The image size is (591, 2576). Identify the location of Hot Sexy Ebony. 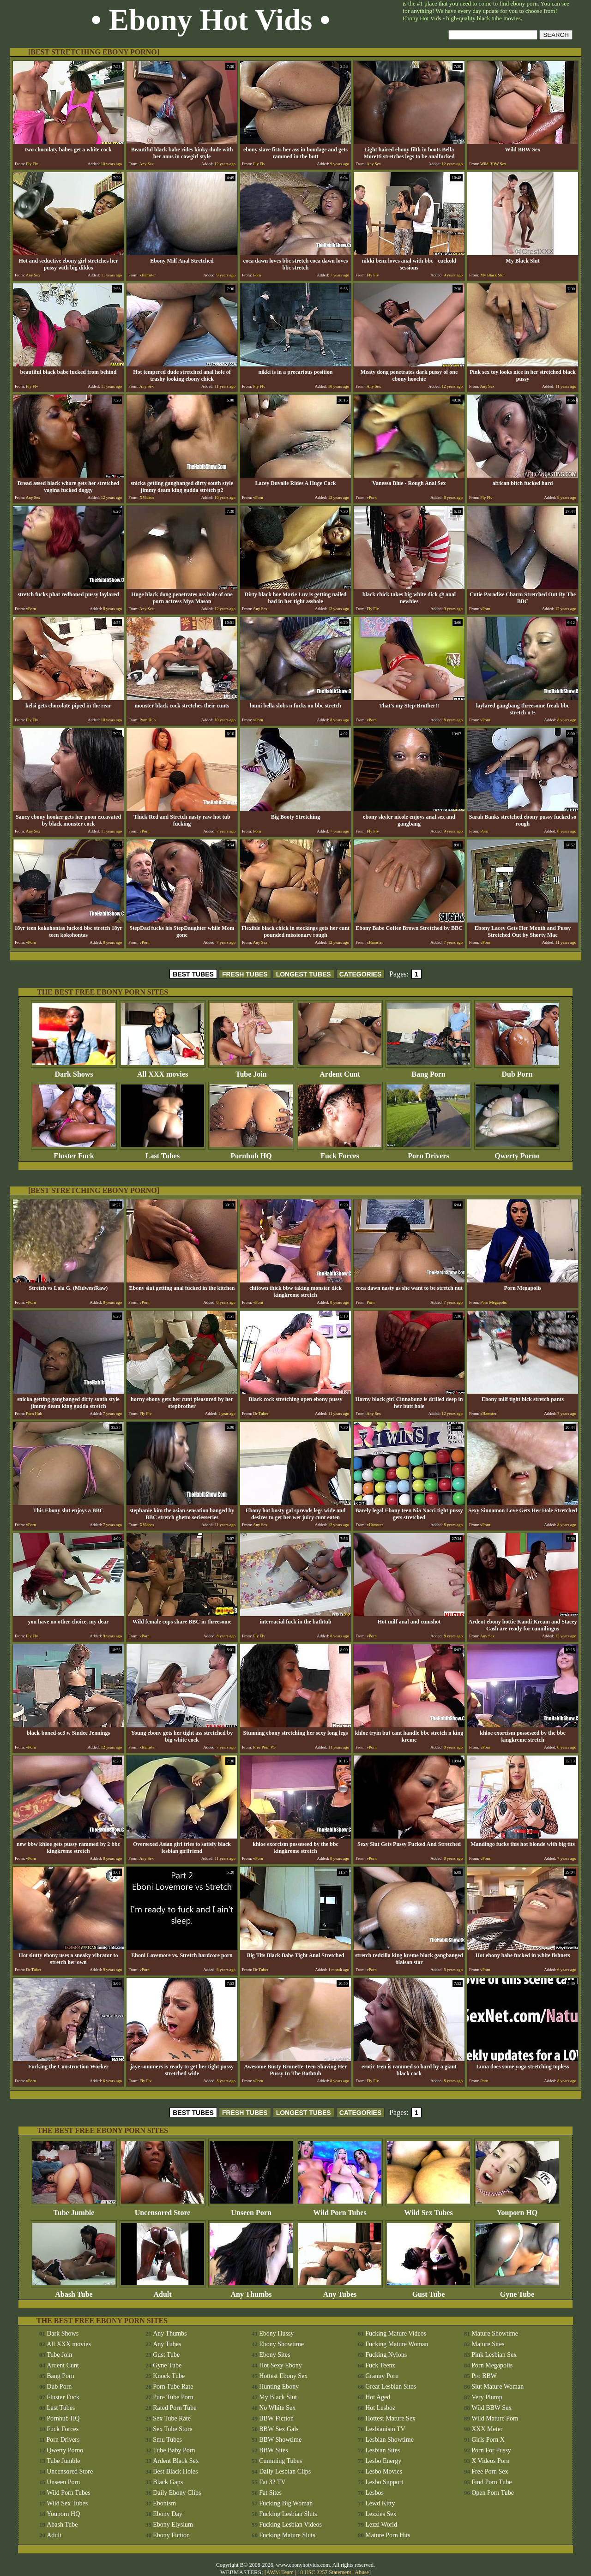
(280, 2365).